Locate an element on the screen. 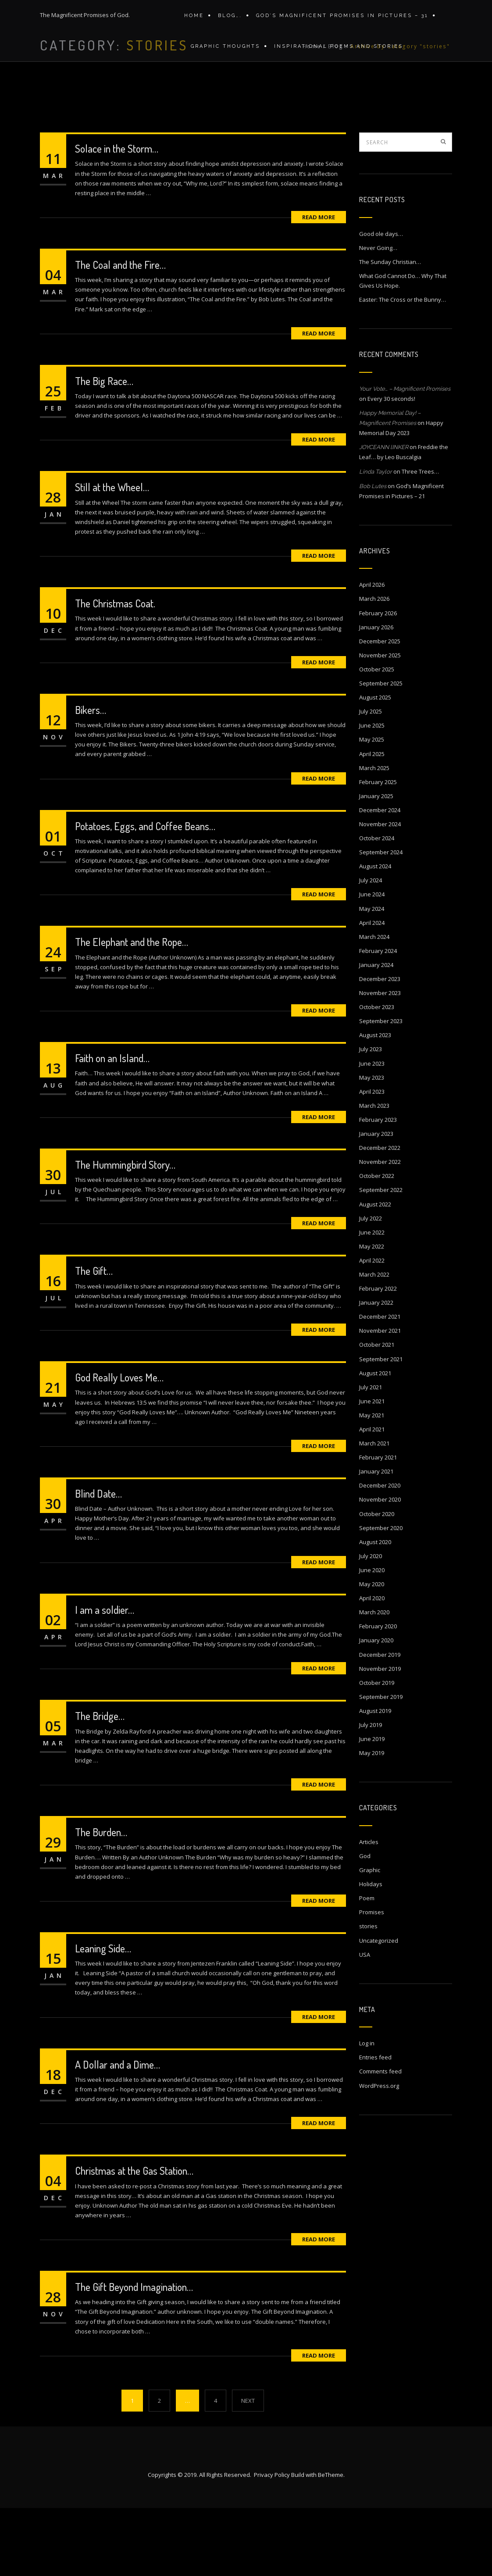 Image resolution: width=492 pixels, height=2576 pixels. July 2023 is located at coordinates (370, 1117).